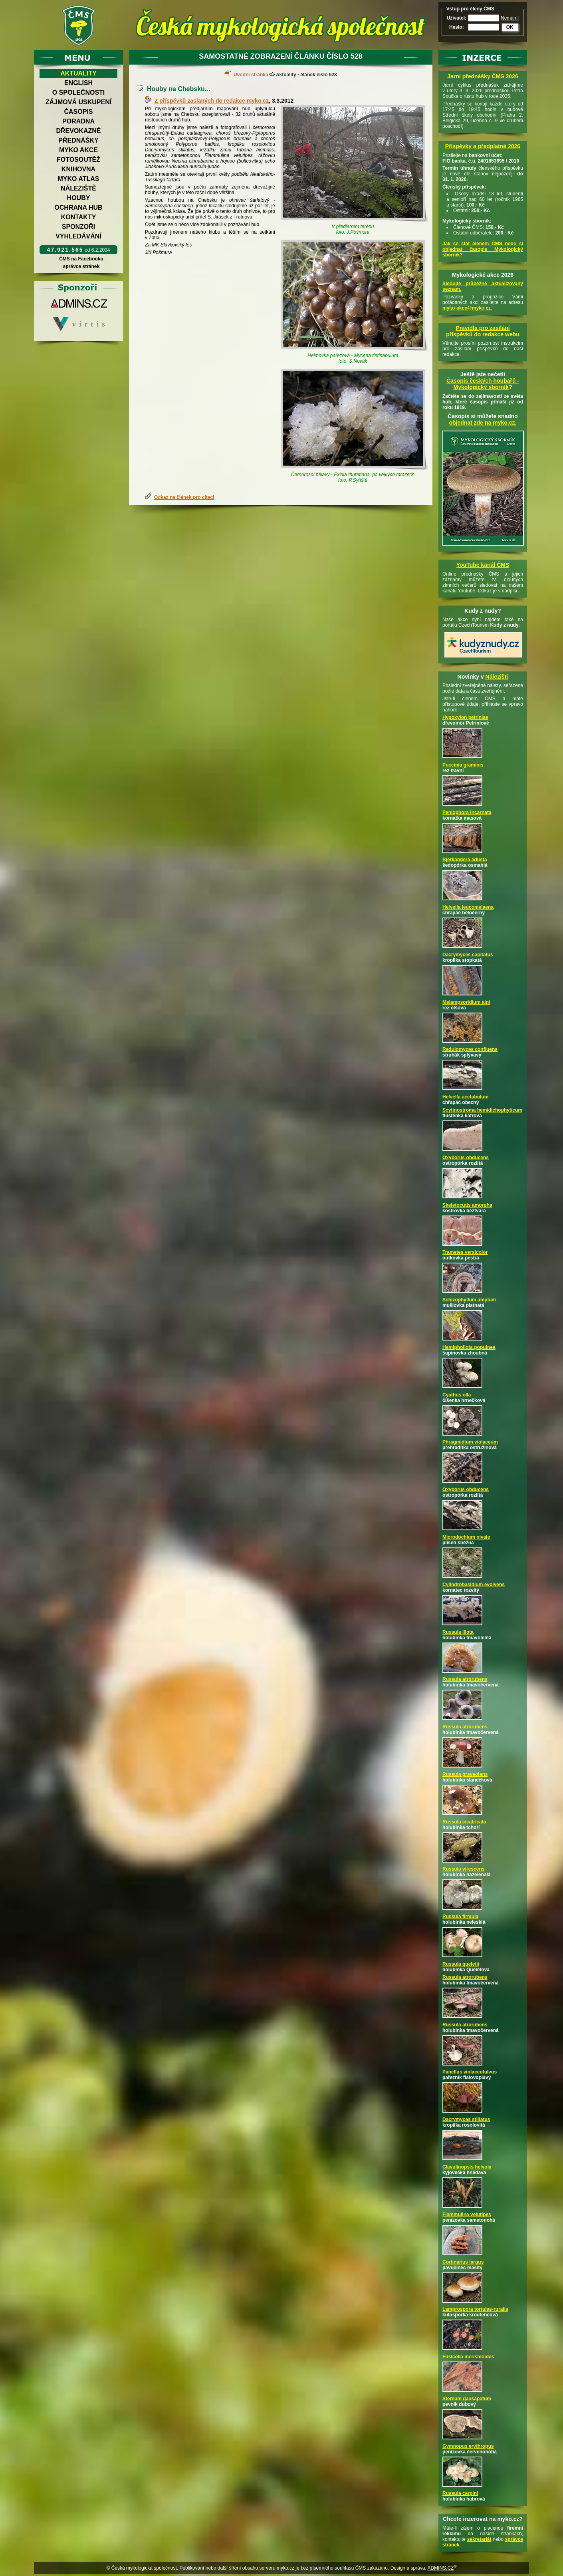  I want to click on Hypoxylon petriniae, so click(465, 717).